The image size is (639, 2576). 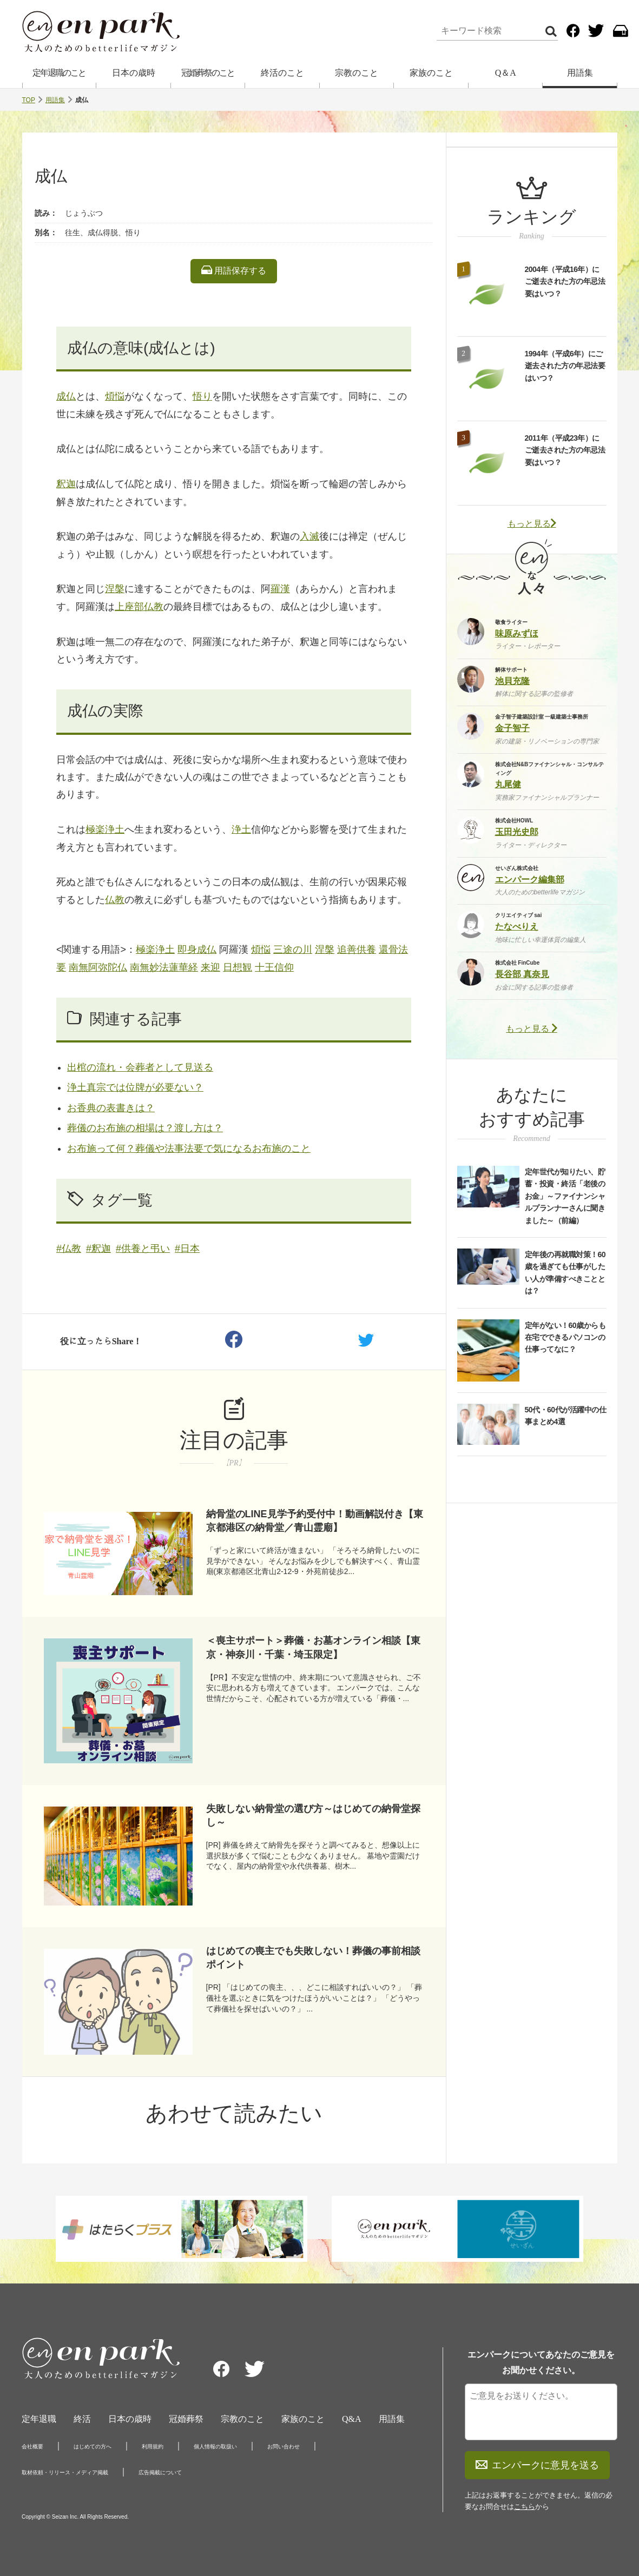 I want to click on TOP, so click(x=28, y=100).